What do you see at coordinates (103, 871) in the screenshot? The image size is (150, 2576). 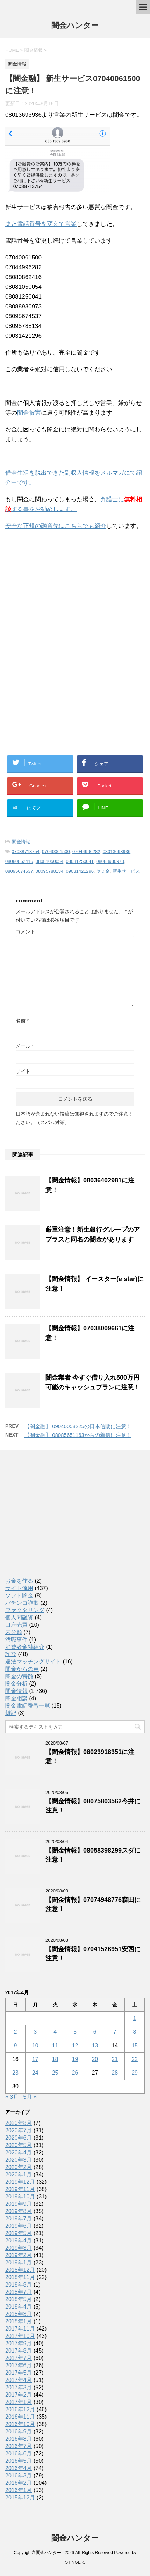 I see `ヤミ金` at bounding box center [103, 871].